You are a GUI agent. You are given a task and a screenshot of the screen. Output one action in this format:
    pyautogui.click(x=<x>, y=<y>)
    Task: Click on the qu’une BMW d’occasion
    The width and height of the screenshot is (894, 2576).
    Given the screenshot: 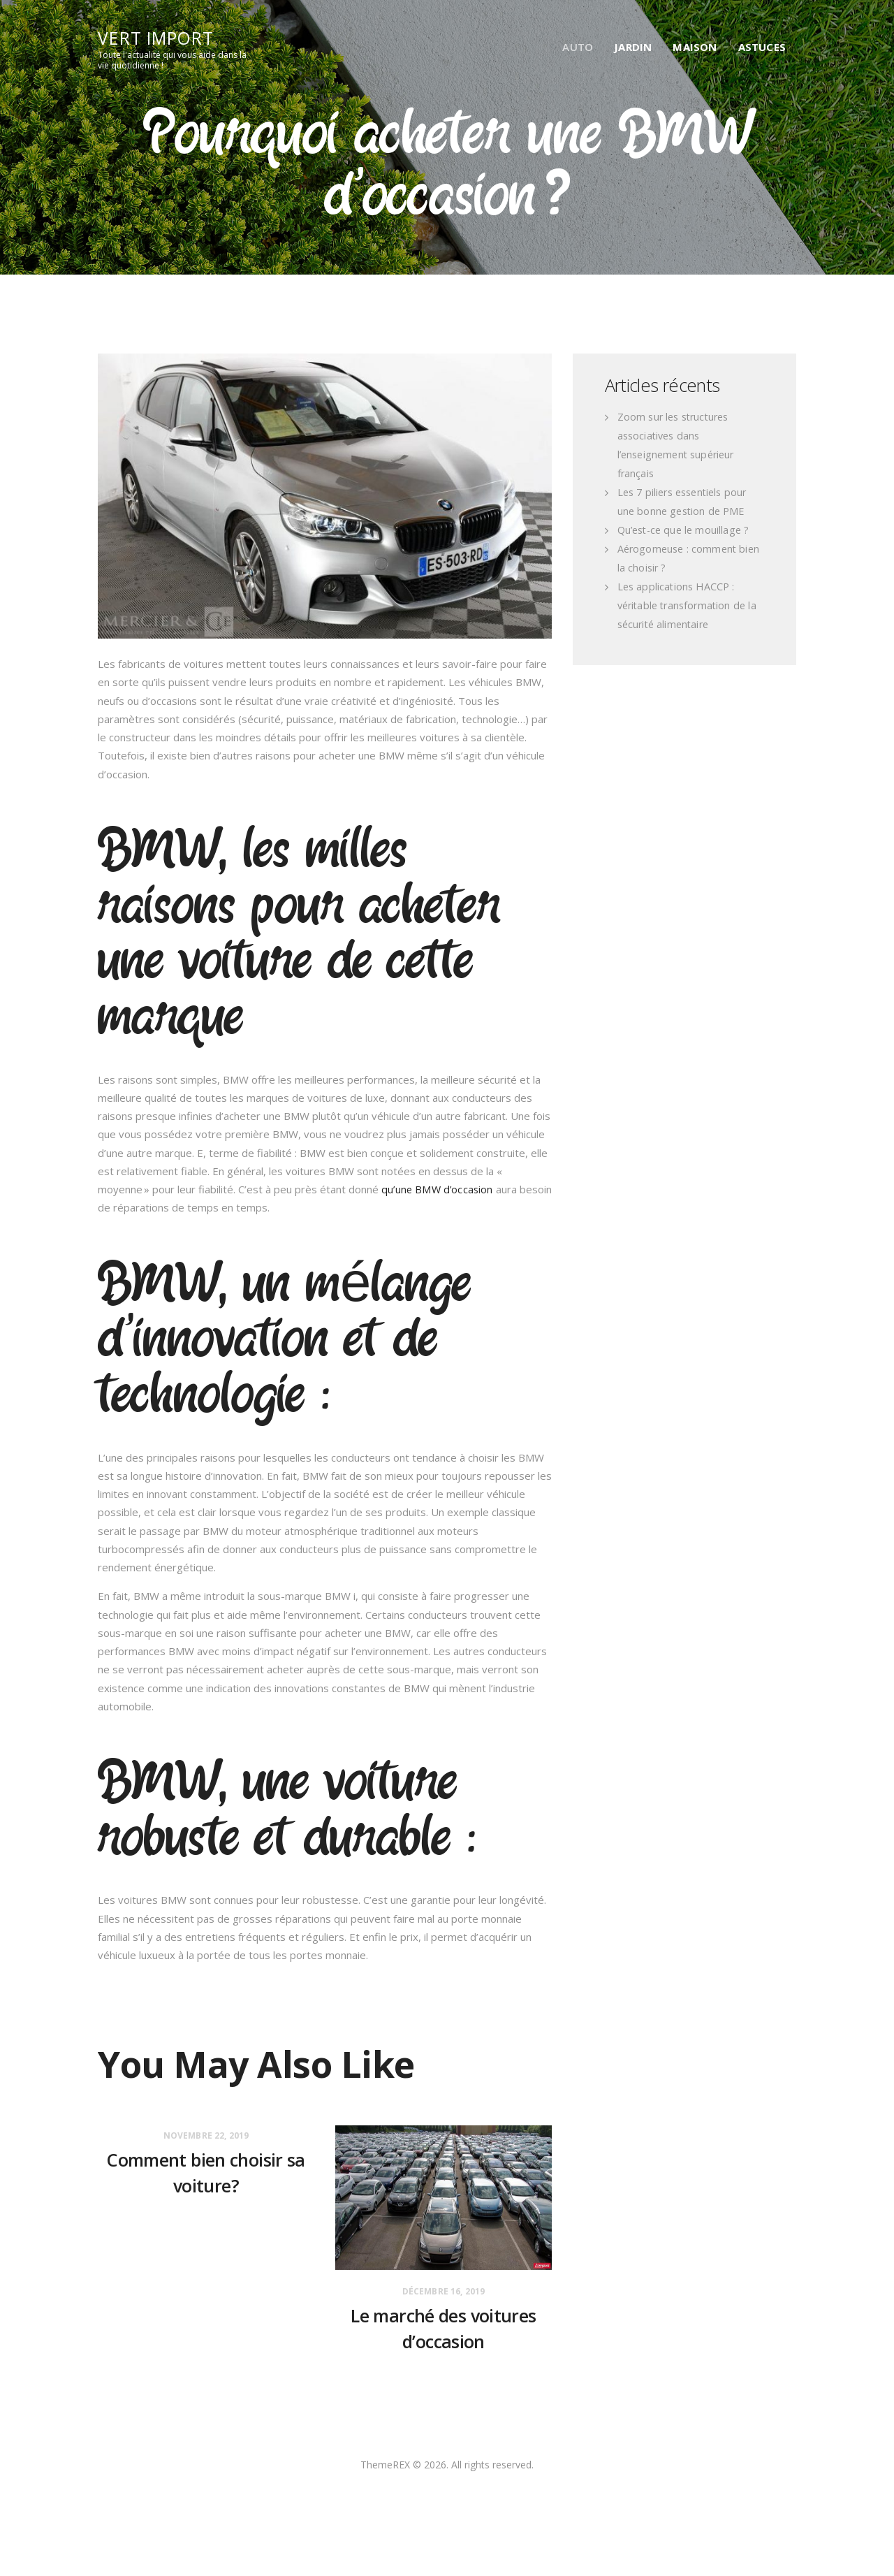 What is the action you would take?
    pyautogui.click(x=437, y=1190)
    